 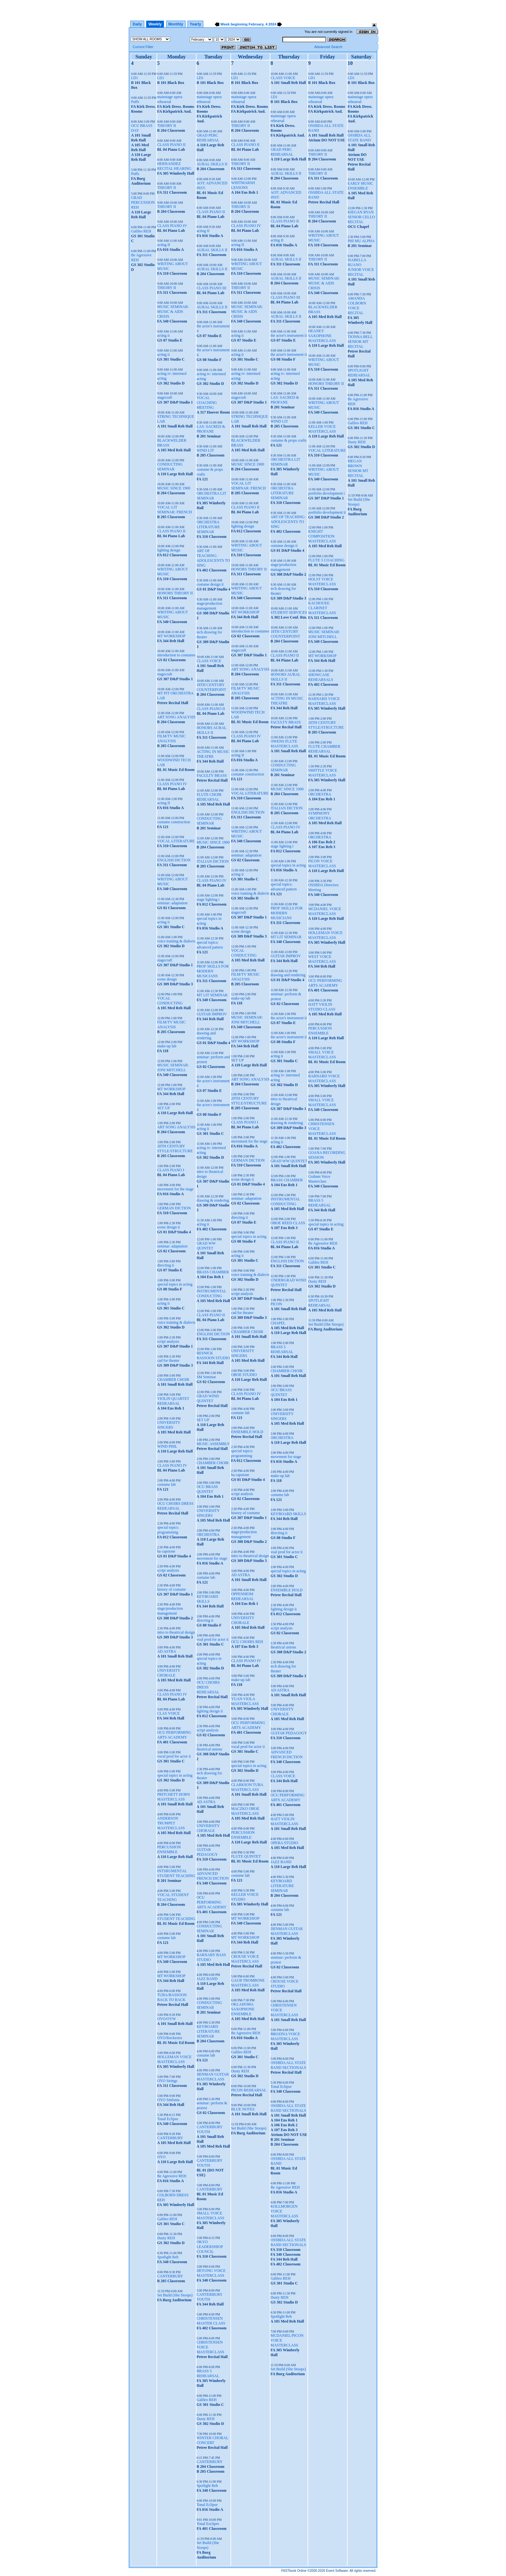 I want to click on GUITAR IMPROV, so click(x=212, y=1014).